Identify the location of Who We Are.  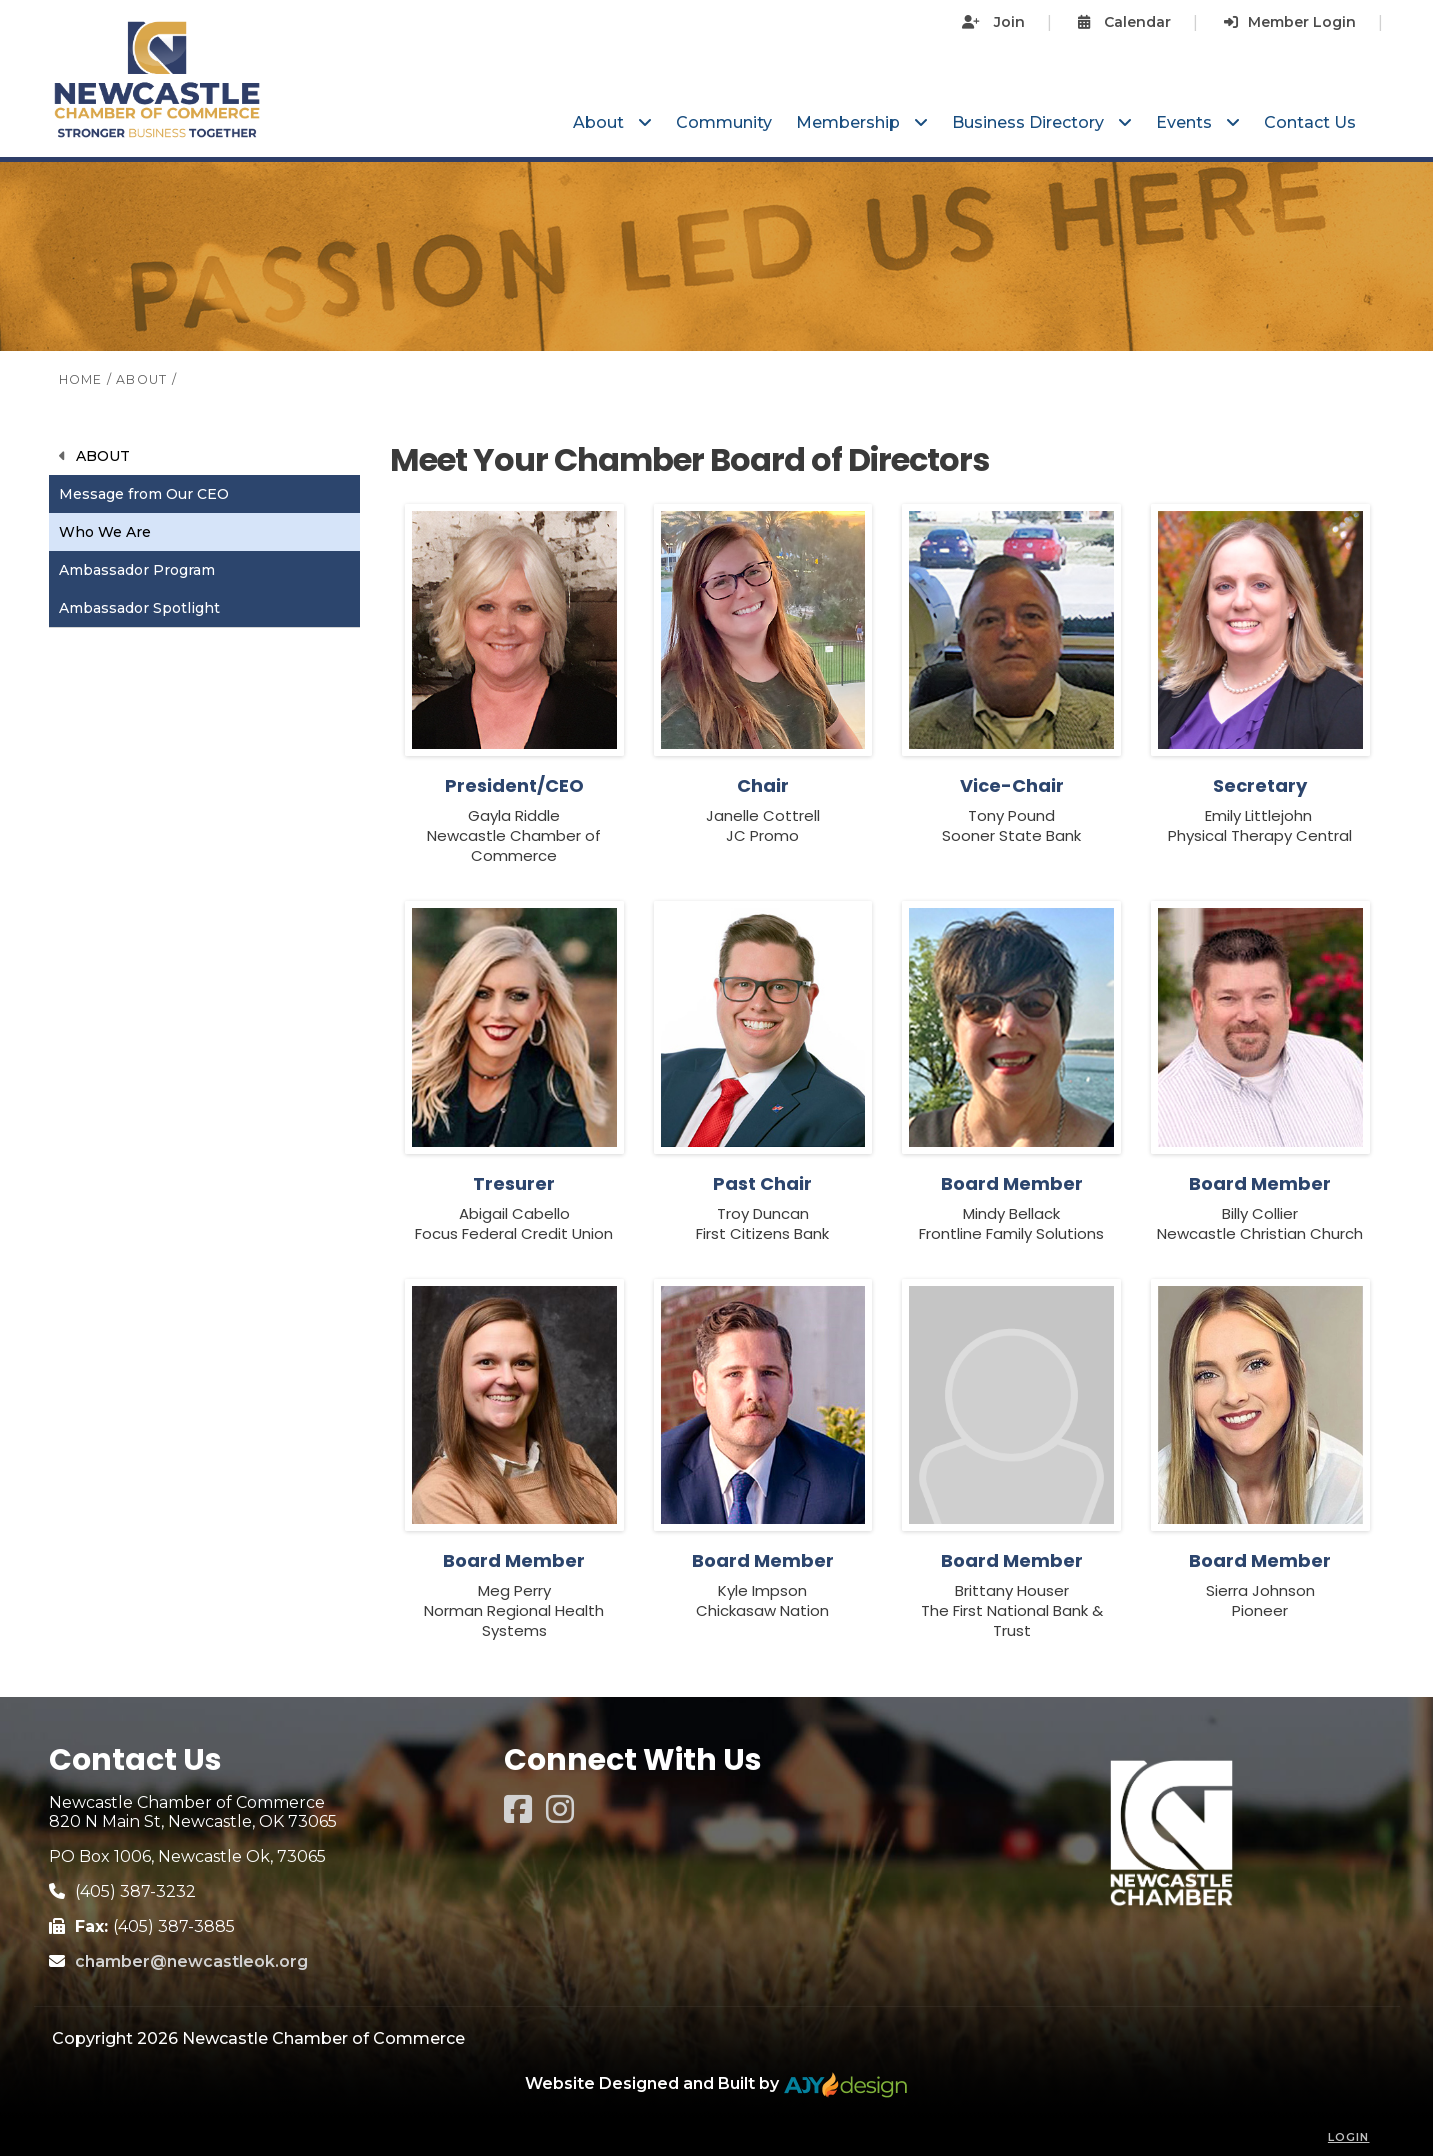
(105, 532).